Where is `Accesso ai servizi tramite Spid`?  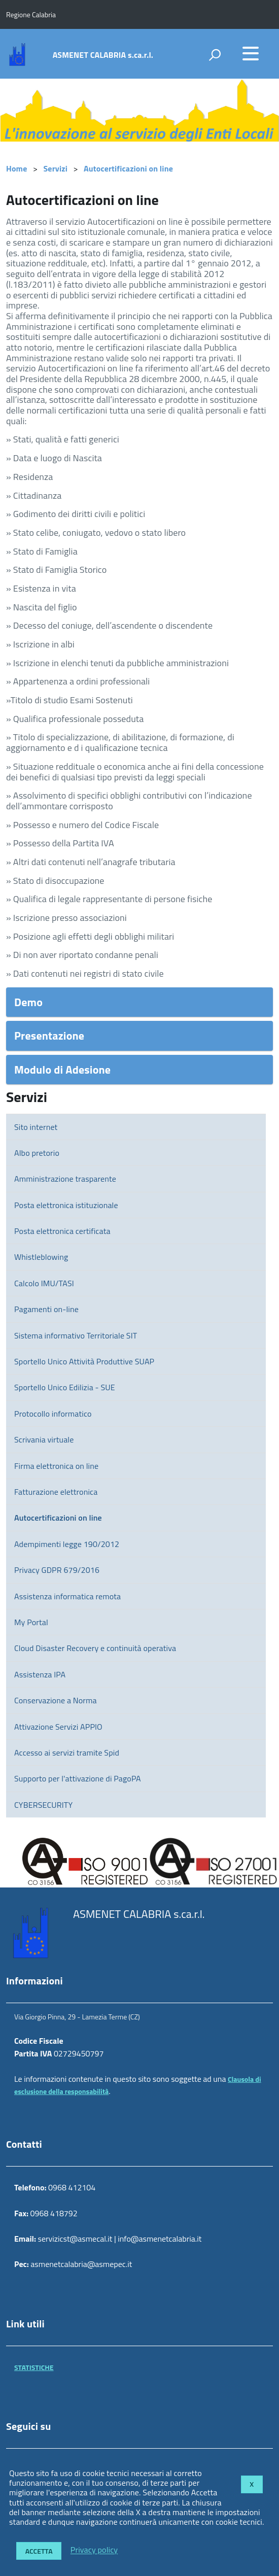
Accesso ai servizi tramite Spid is located at coordinates (66, 1752).